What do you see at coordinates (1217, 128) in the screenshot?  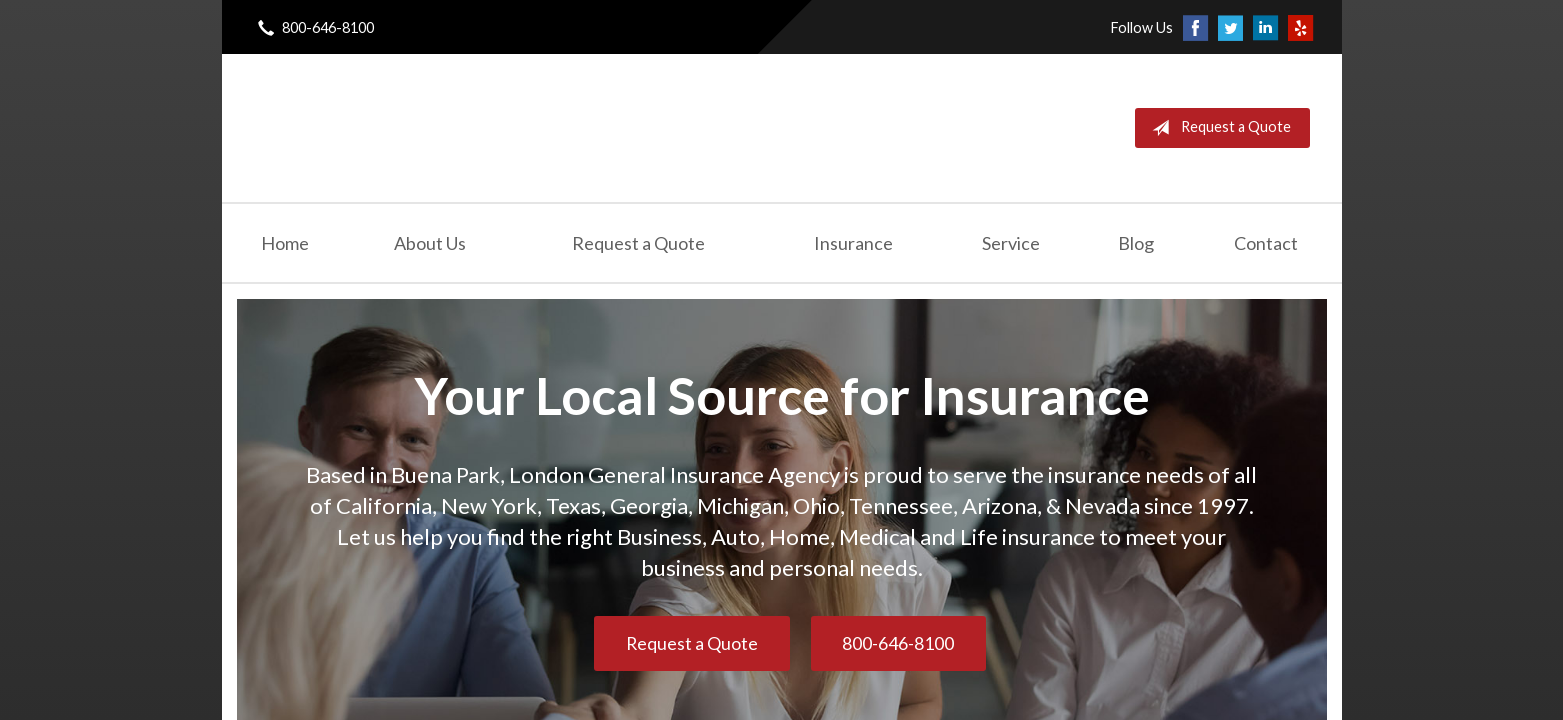 I see `Request a Quote` at bounding box center [1217, 128].